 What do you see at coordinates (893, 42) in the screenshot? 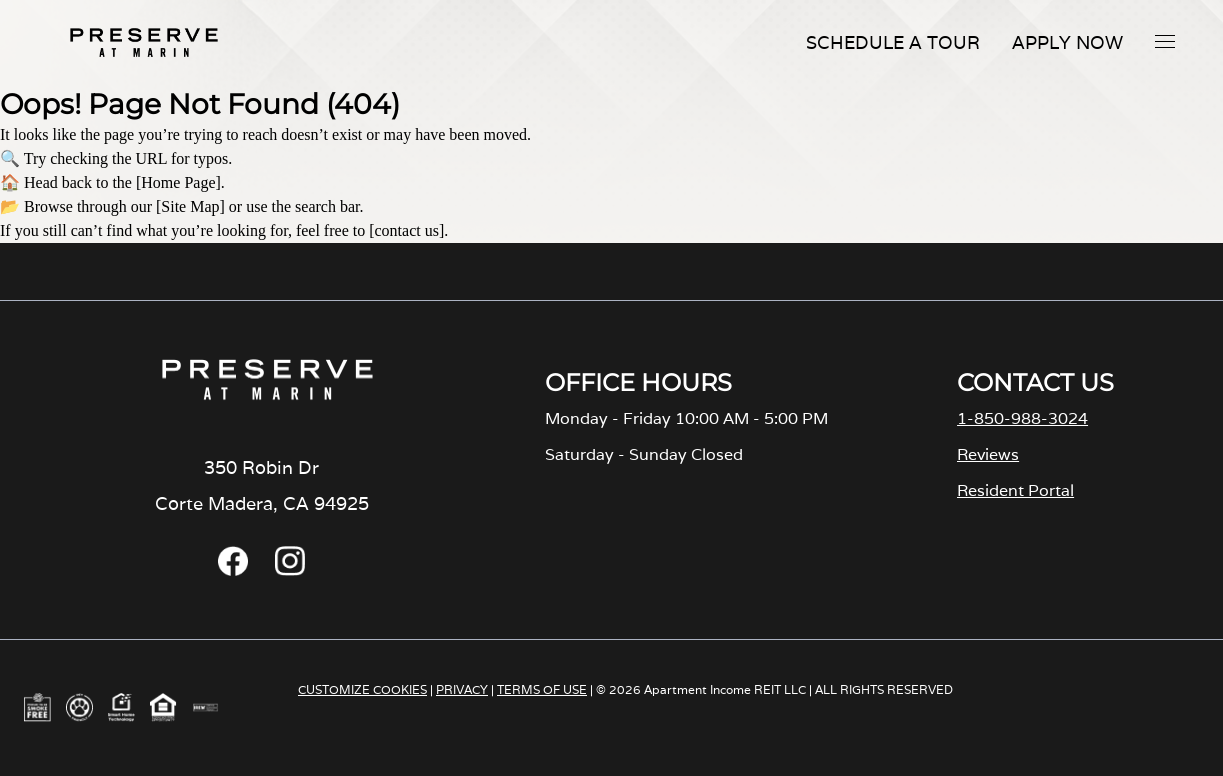
I see `Schedule A Tour` at bounding box center [893, 42].